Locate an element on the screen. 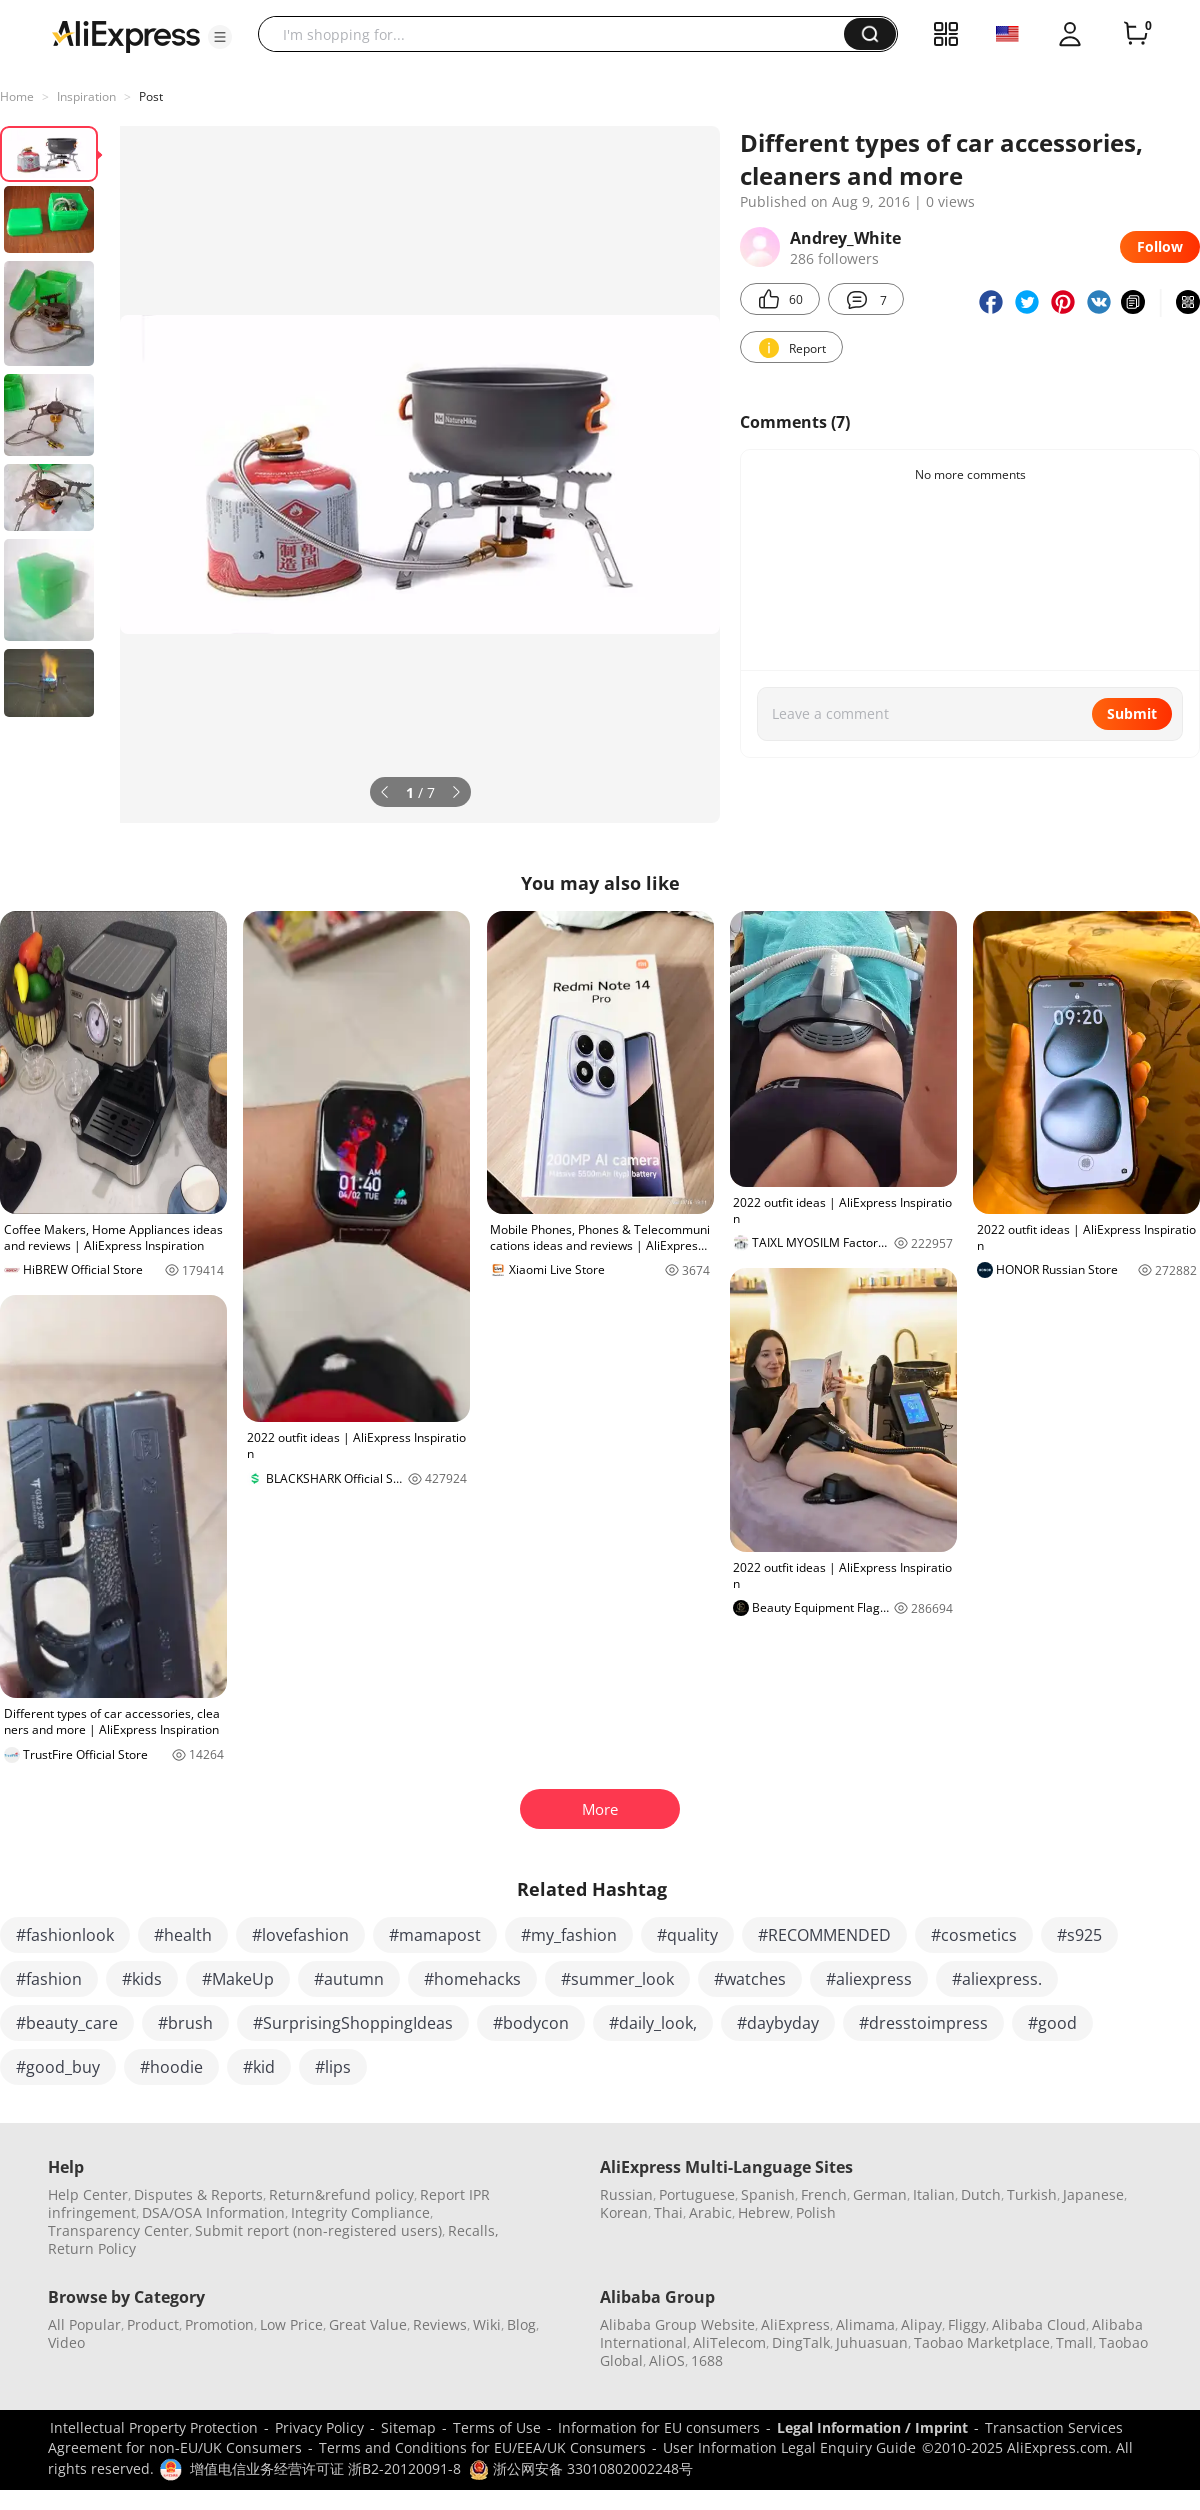  Thai is located at coordinates (668, 2212).